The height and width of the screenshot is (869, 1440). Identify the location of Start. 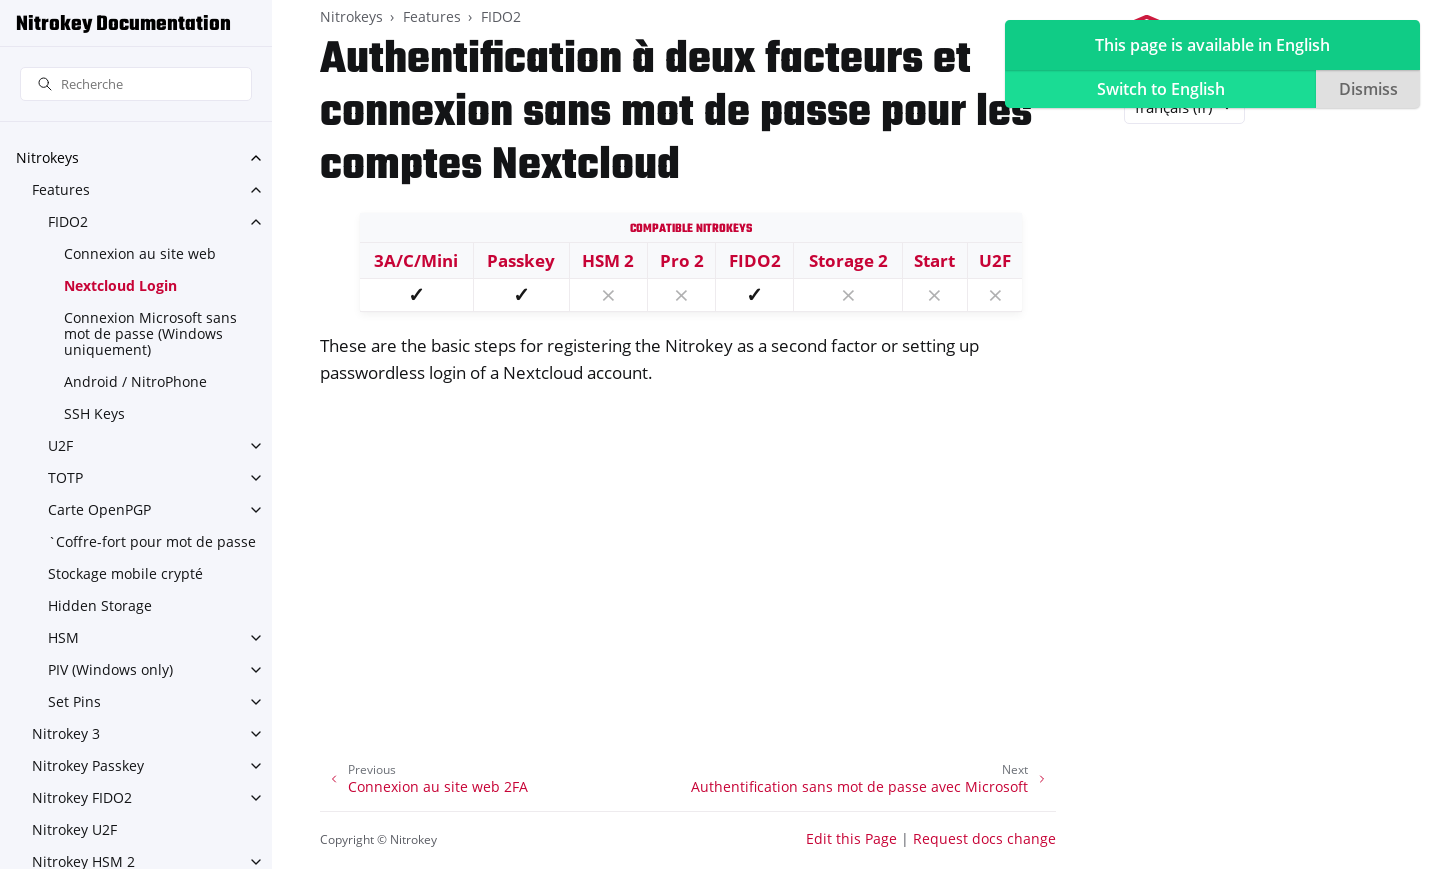
(934, 260).